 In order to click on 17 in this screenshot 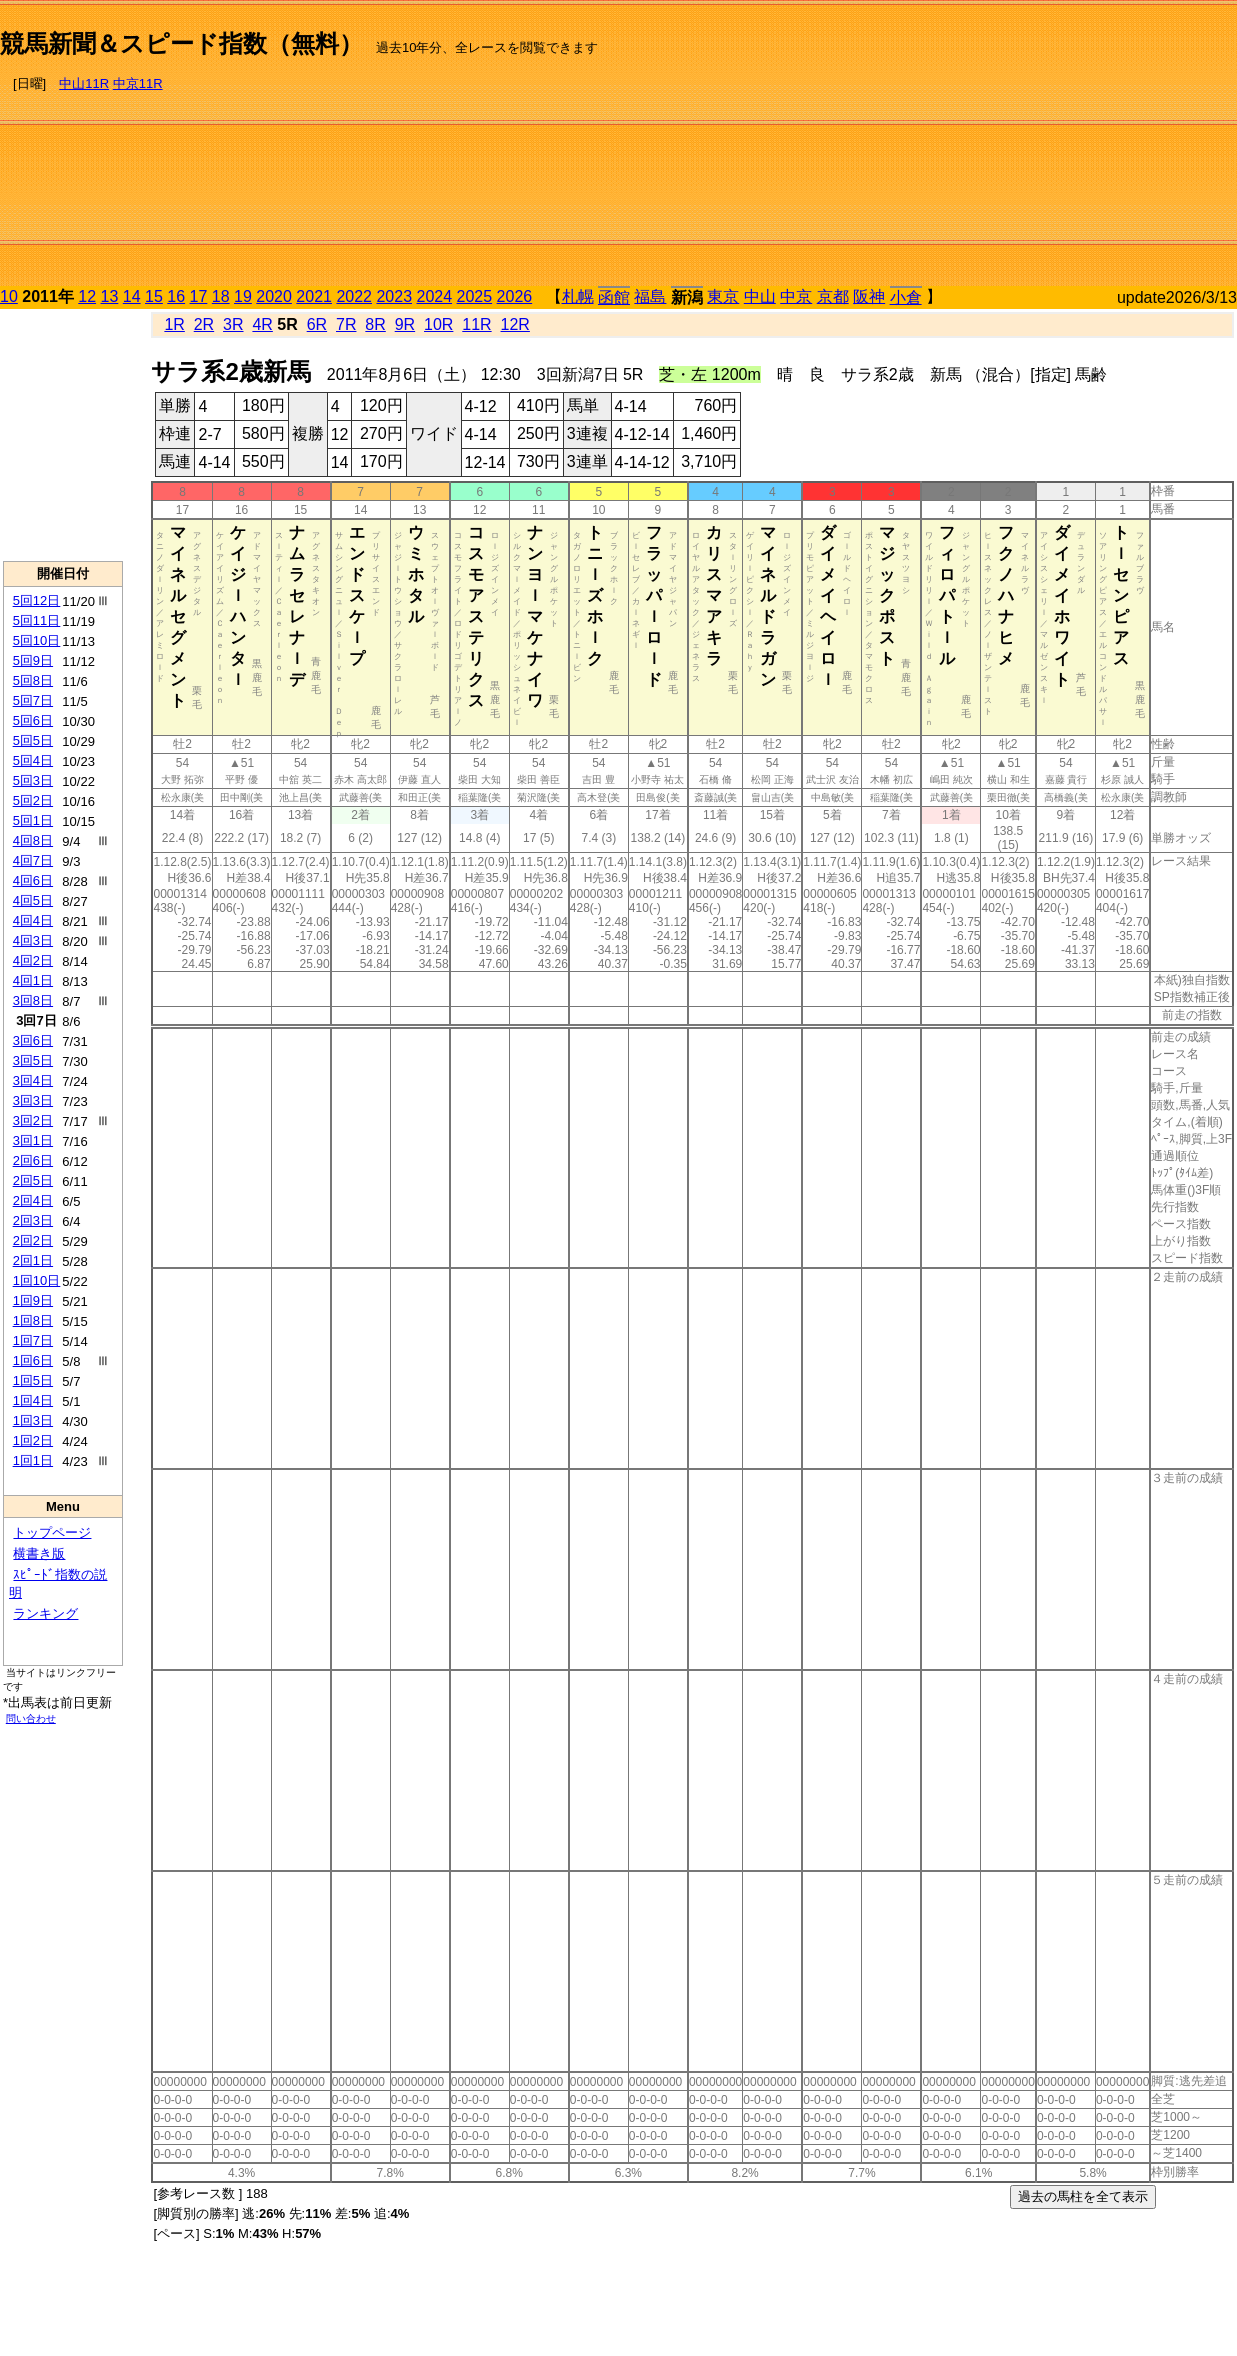, I will do `click(199, 296)`.